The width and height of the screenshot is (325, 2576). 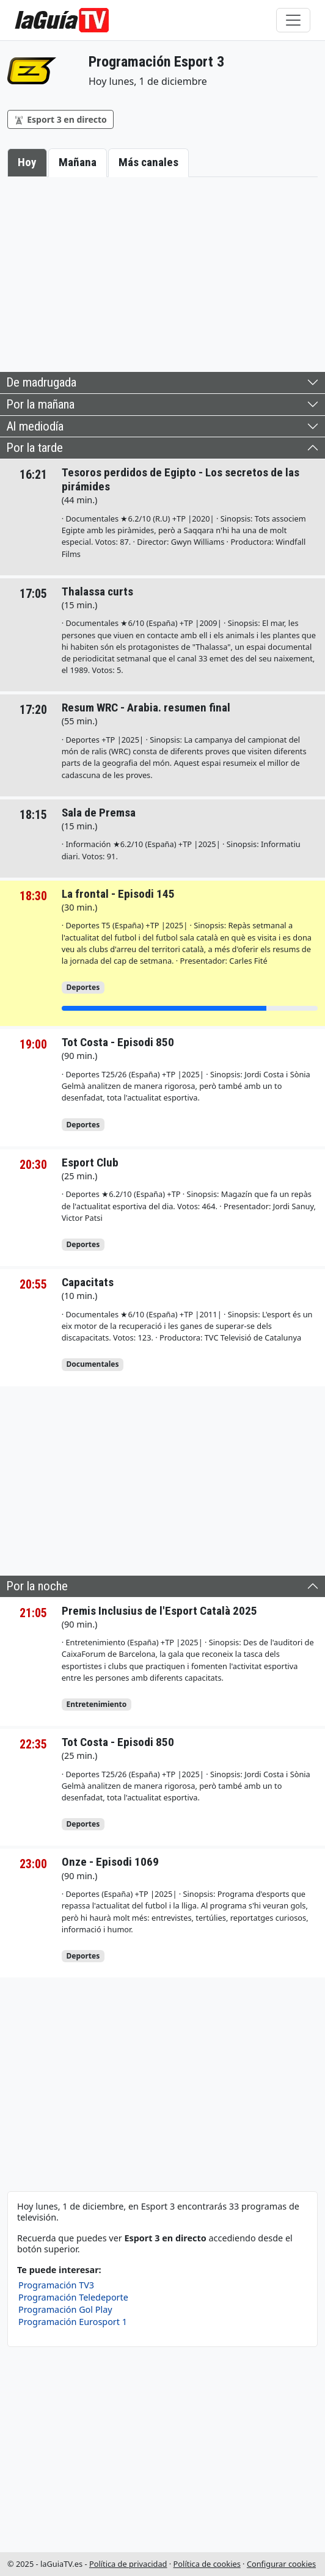 What do you see at coordinates (162, 271) in the screenshot?
I see `[Advertisement]` at bounding box center [162, 271].